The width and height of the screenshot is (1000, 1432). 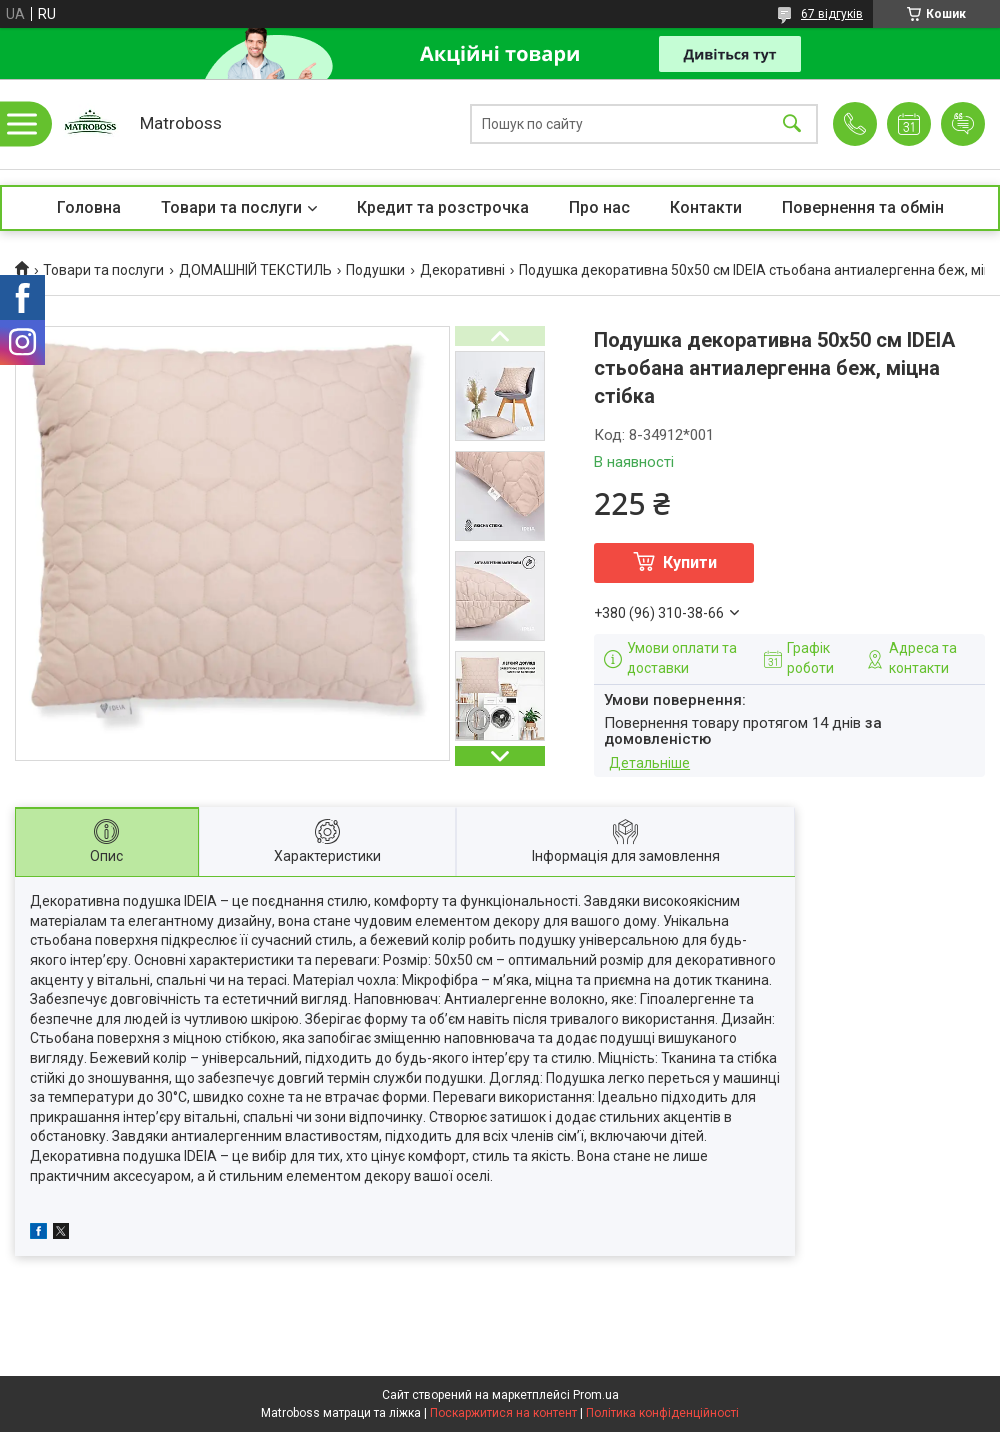 What do you see at coordinates (231, 207) in the screenshot?
I see `Товари та послуги` at bounding box center [231, 207].